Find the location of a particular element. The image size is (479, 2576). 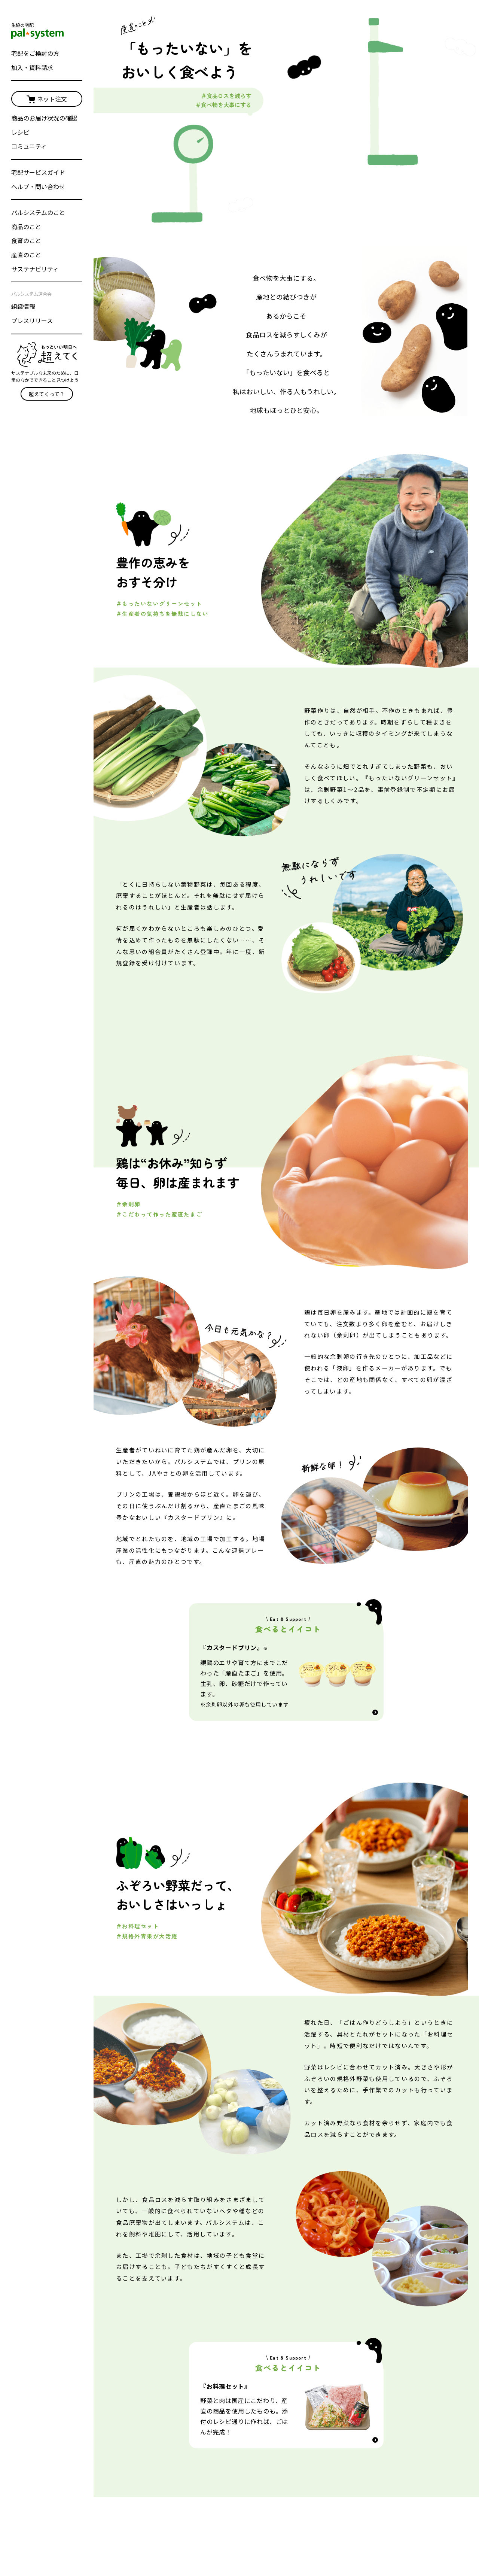

子育て応援 is located at coordinates (218, 2483).